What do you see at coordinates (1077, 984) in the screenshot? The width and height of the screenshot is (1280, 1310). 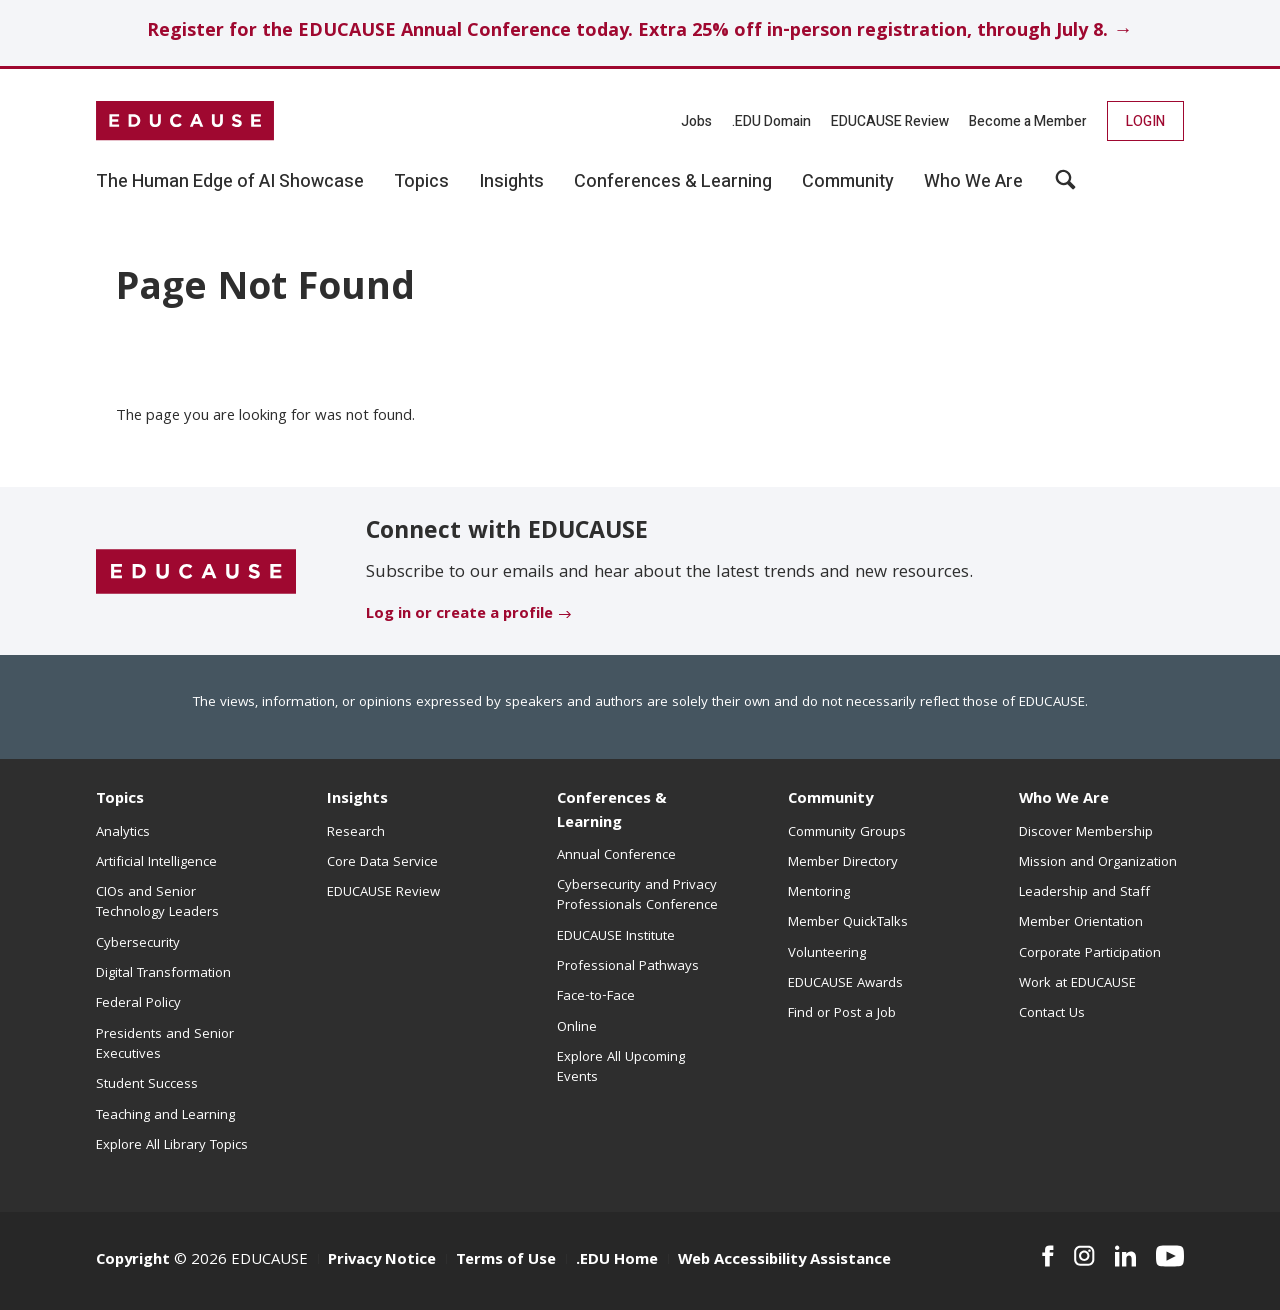 I see `Work at EDUCAUSE` at bounding box center [1077, 984].